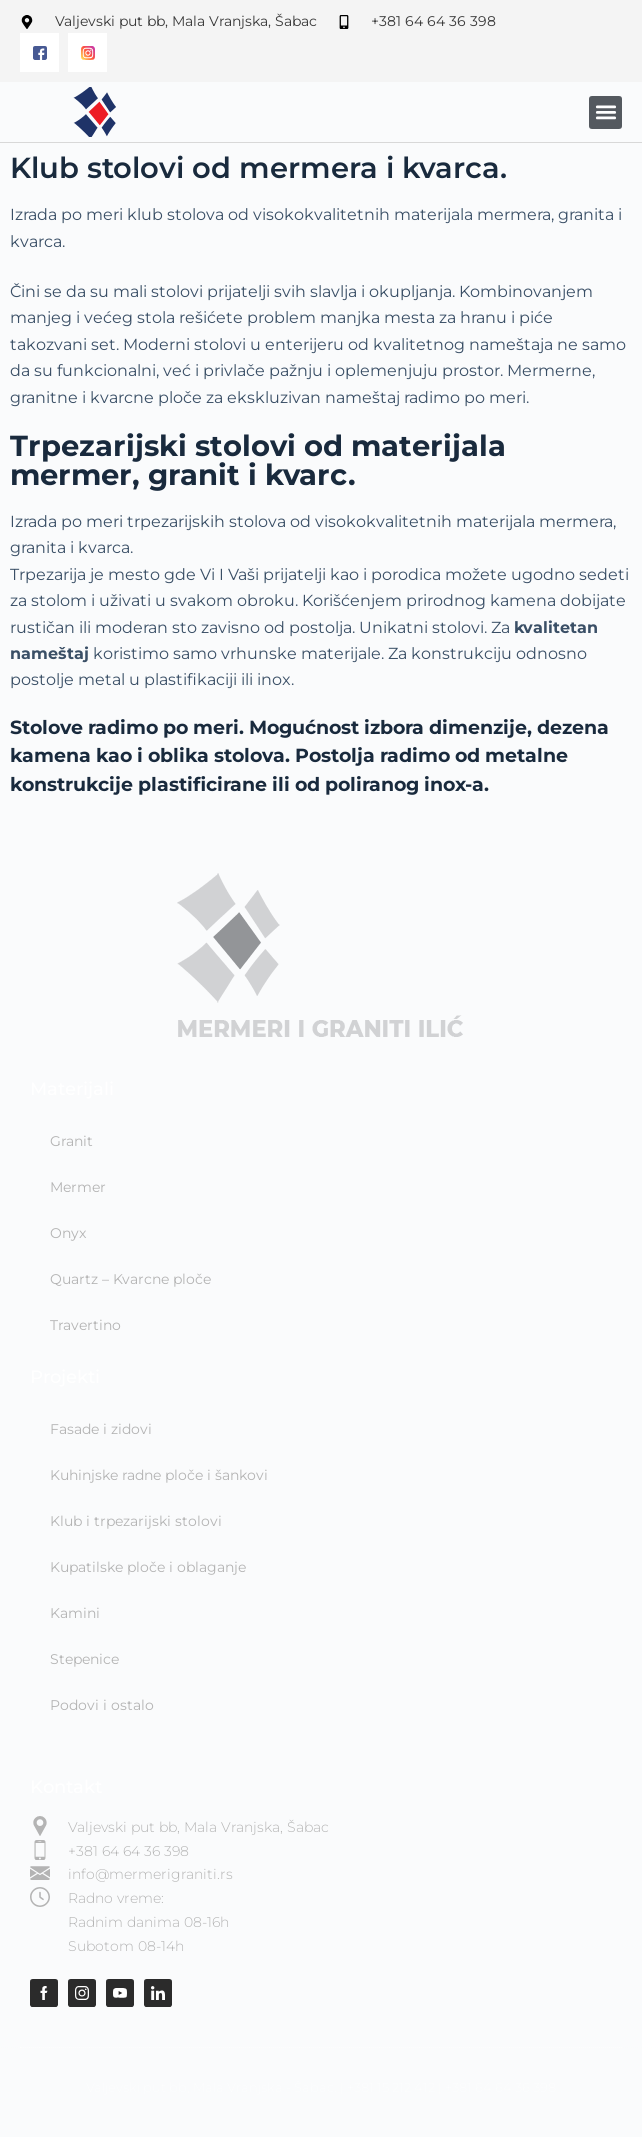 The width and height of the screenshot is (642, 2137). I want to click on Quartz – Kvarcne ploče, so click(130, 1279).